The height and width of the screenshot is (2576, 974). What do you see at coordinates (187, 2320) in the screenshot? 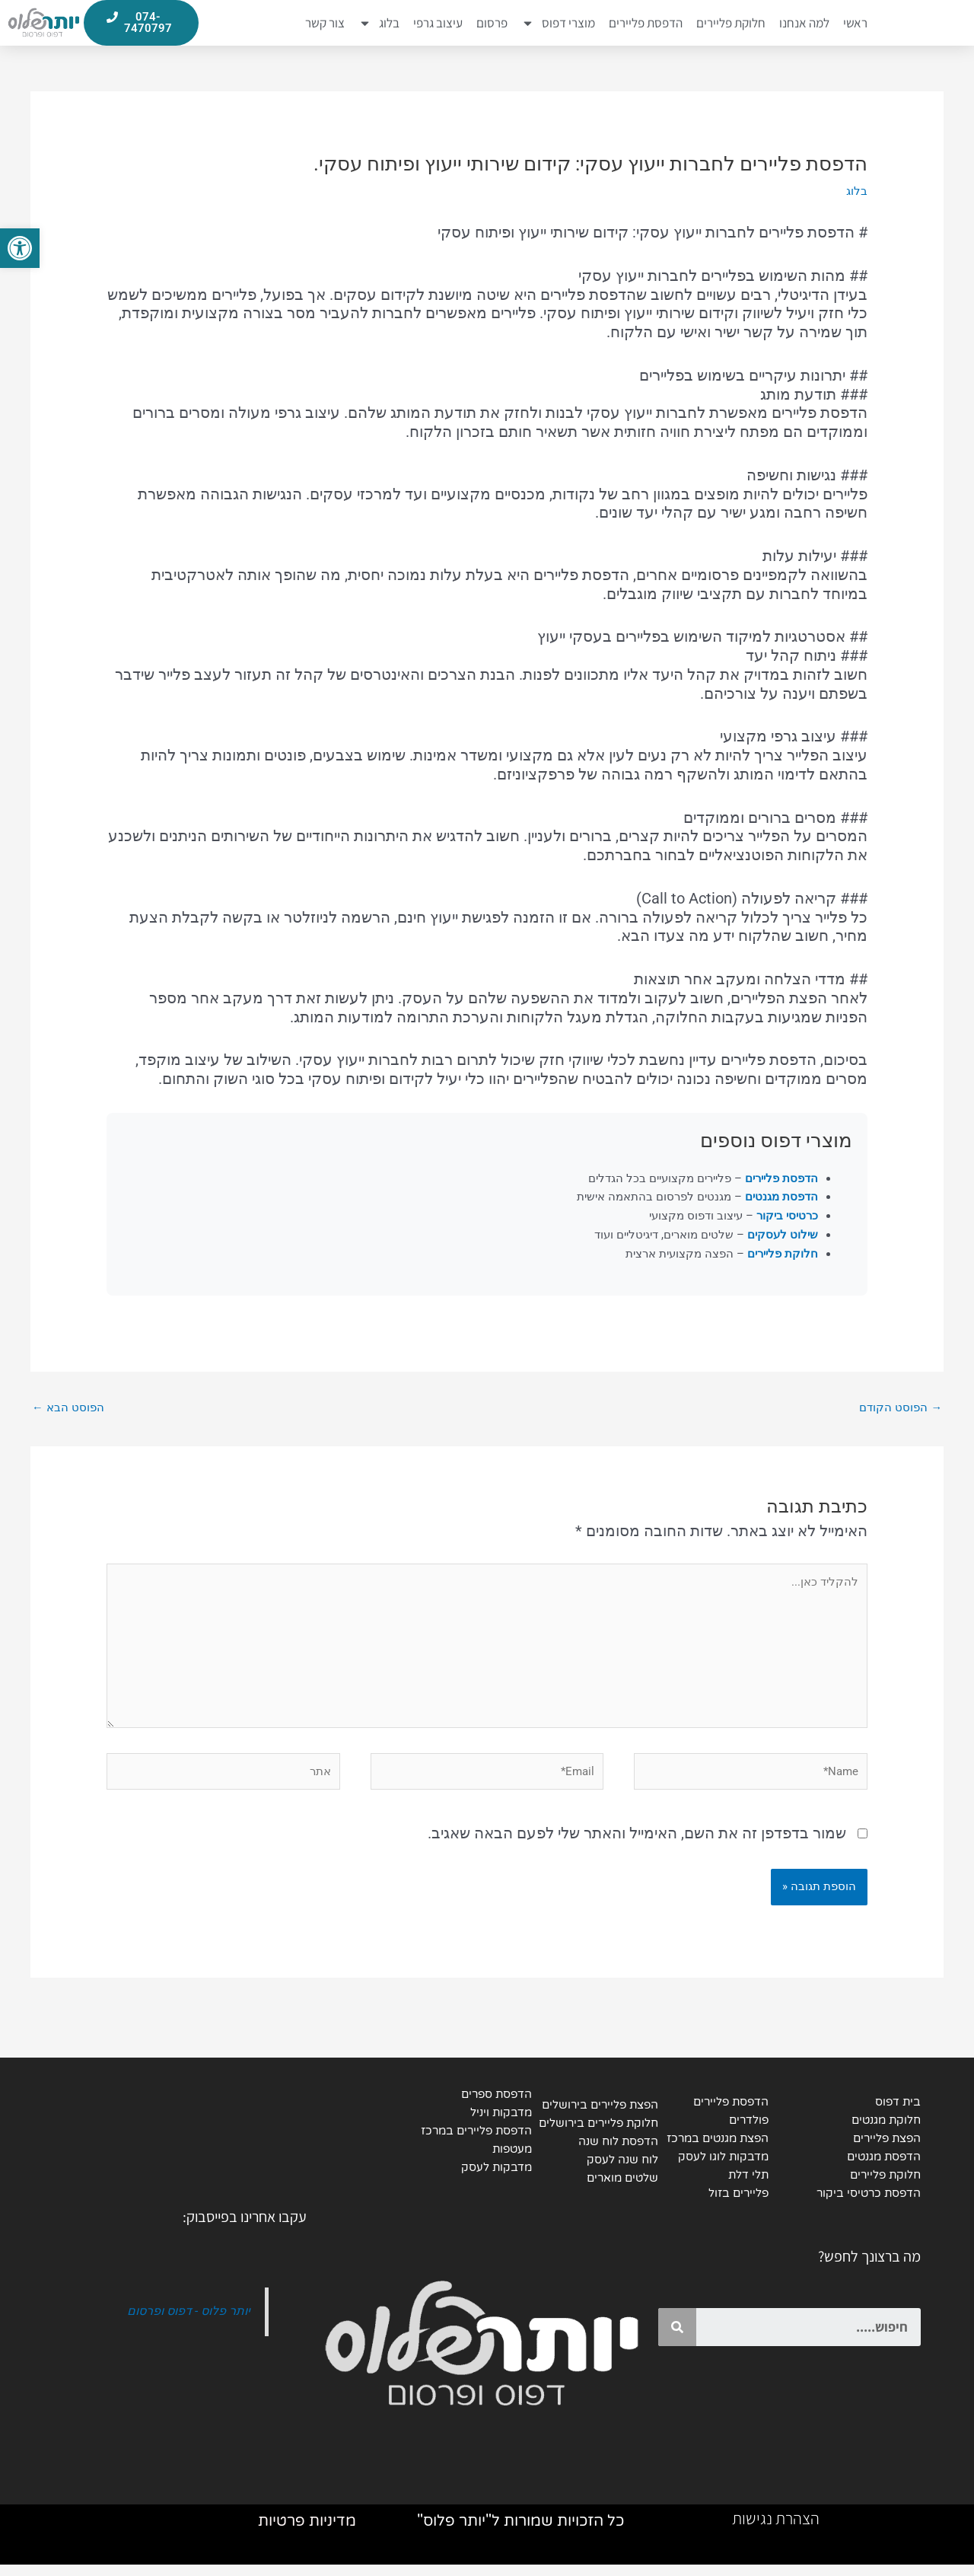
I see `יותר פלוס - דפוס ופרסום` at bounding box center [187, 2320].